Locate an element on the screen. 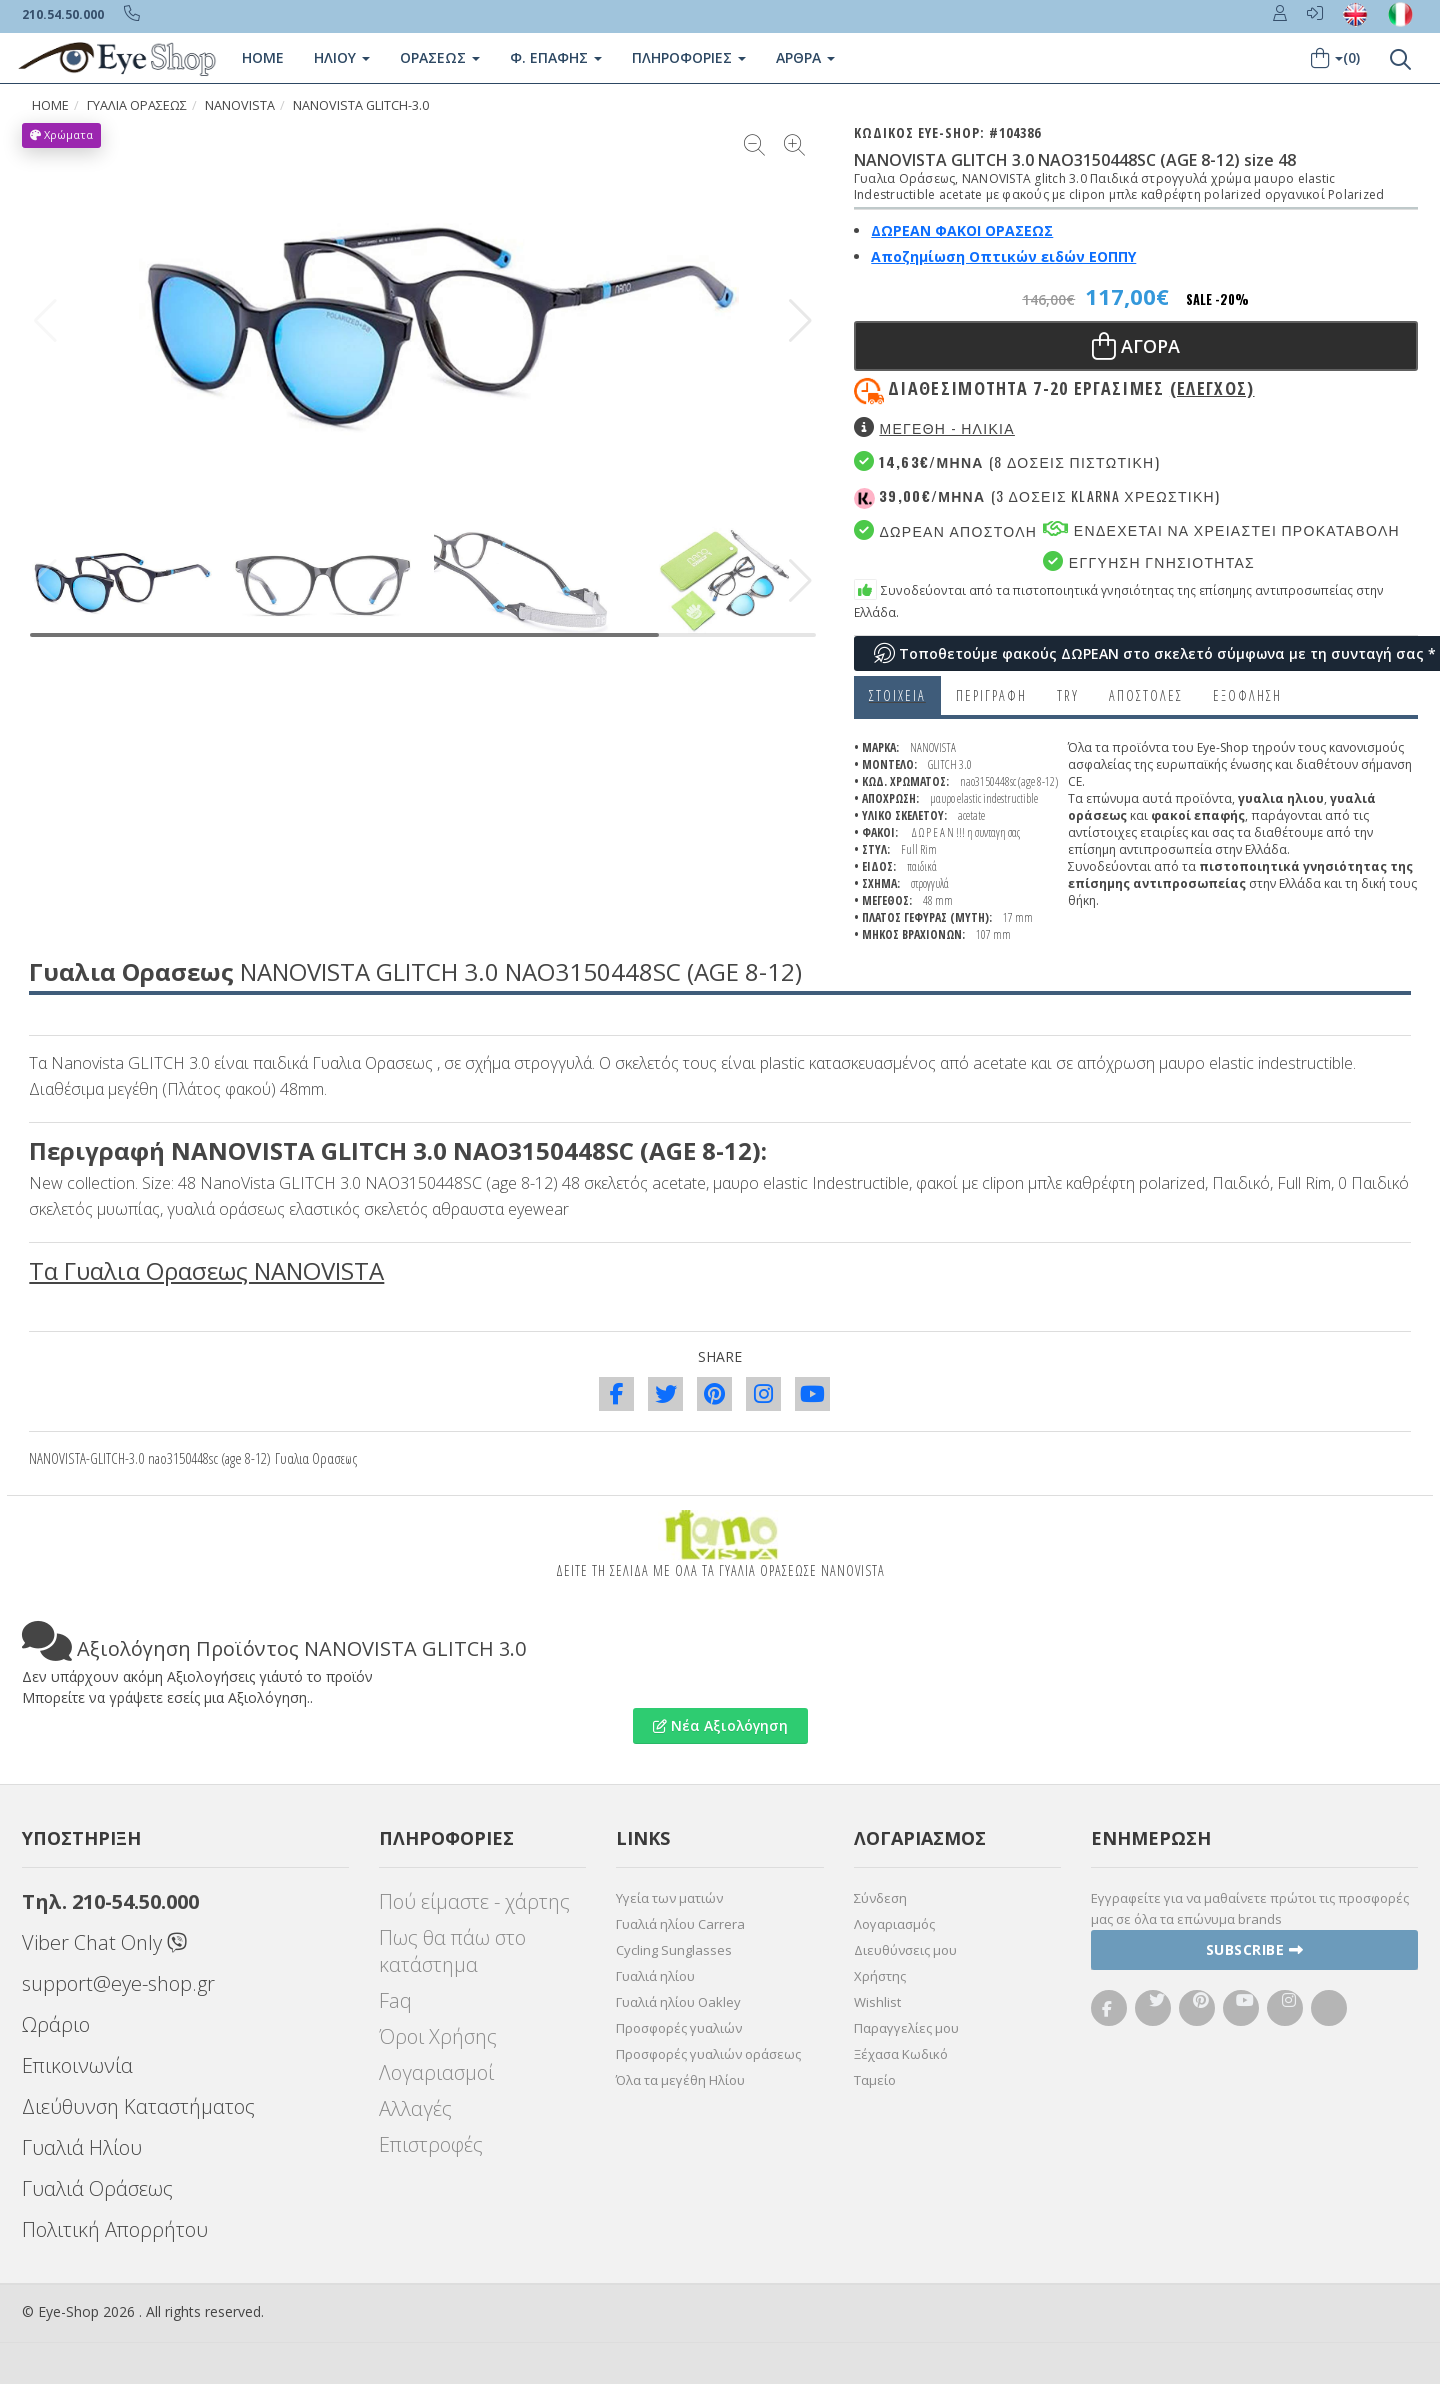 The width and height of the screenshot is (1440, 2384). Διεύθυνση Καταστήματος is located at coordinates (138, 2106).